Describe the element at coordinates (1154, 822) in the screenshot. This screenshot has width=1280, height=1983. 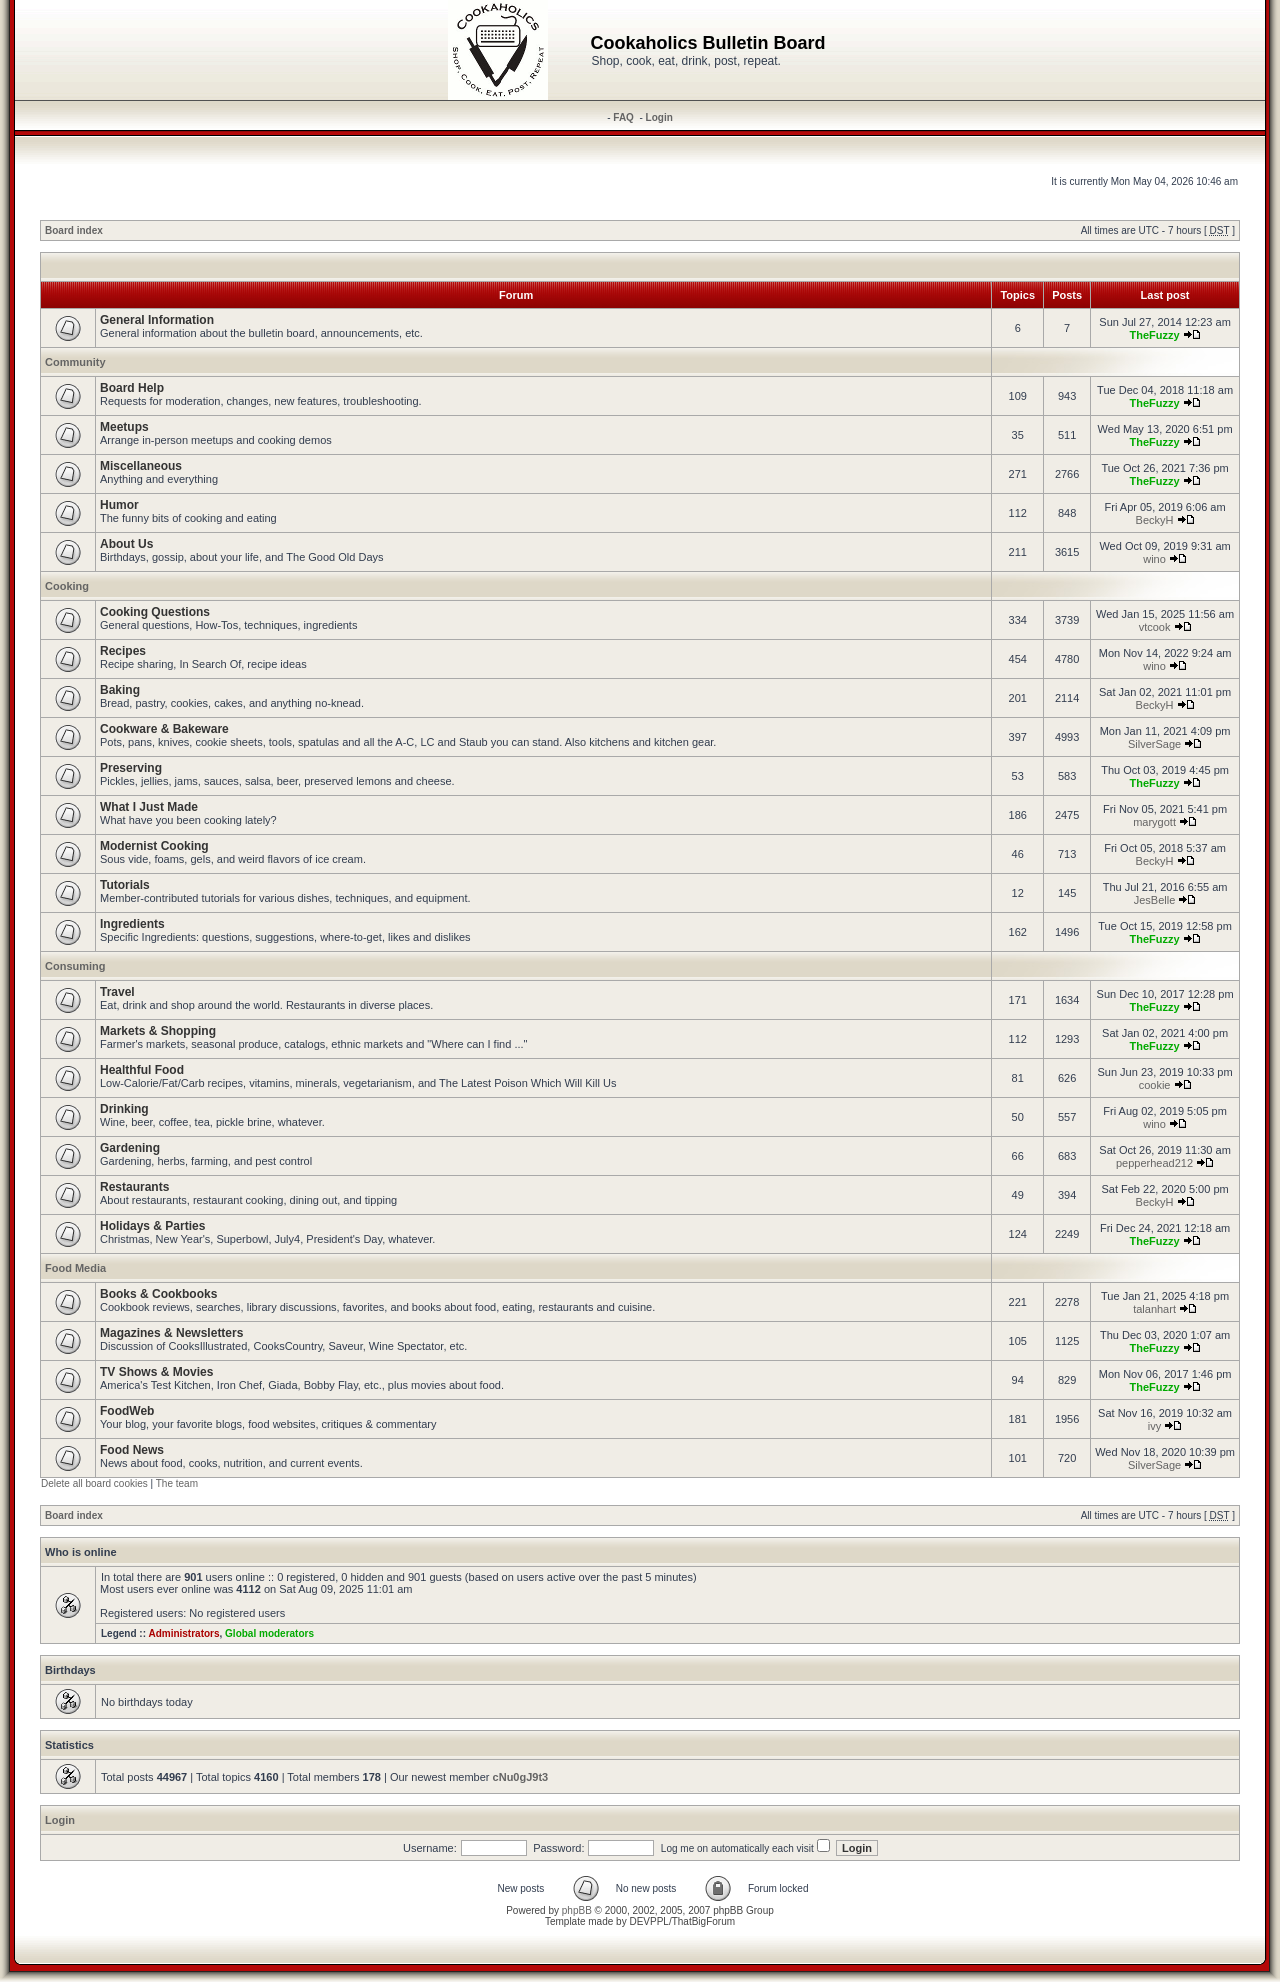
I see `marygott` at that location.